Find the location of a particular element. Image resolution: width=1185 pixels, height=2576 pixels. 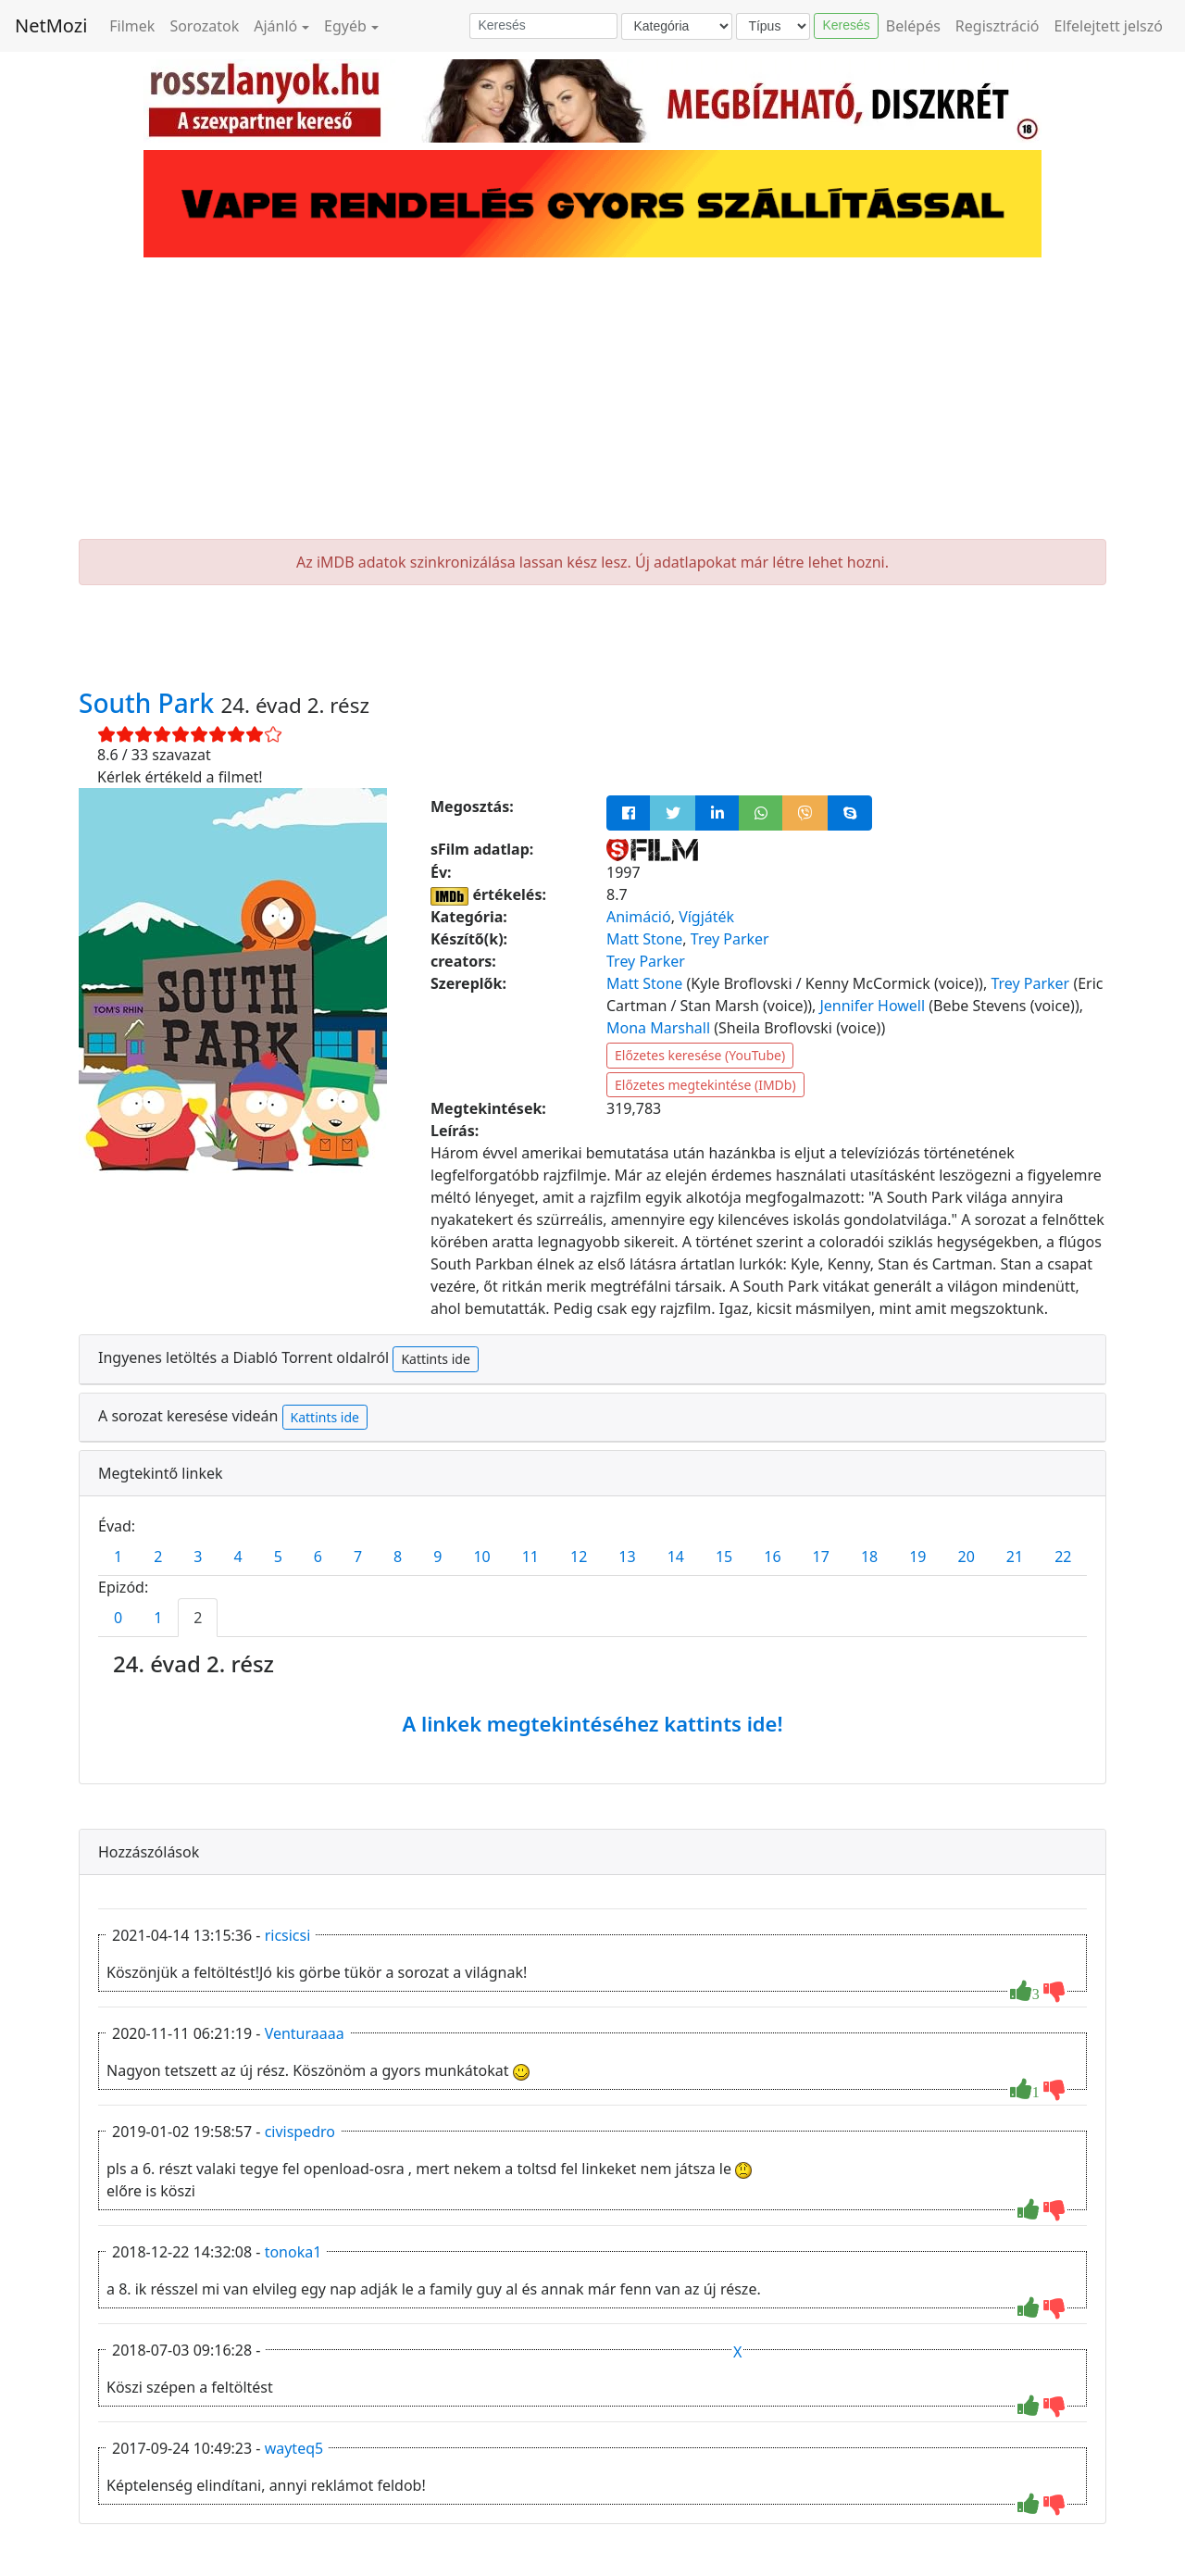

[Keresés] is located at coordinates (543, 26).